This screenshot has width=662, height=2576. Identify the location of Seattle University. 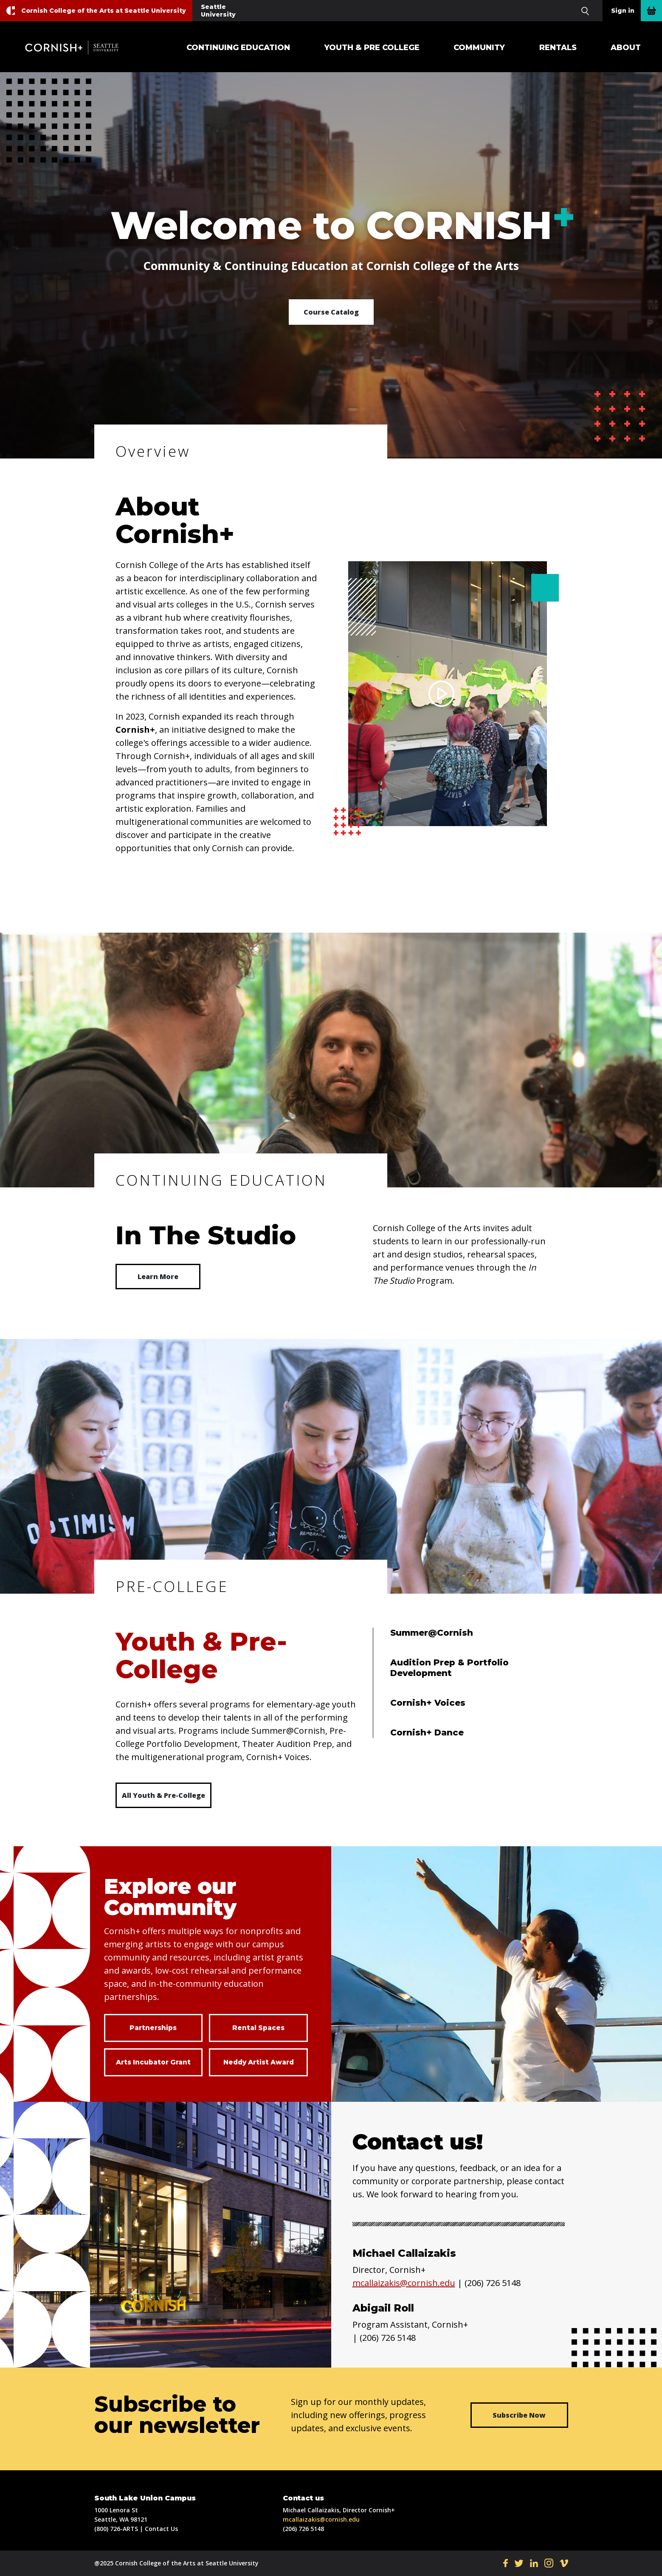
(218, 10).